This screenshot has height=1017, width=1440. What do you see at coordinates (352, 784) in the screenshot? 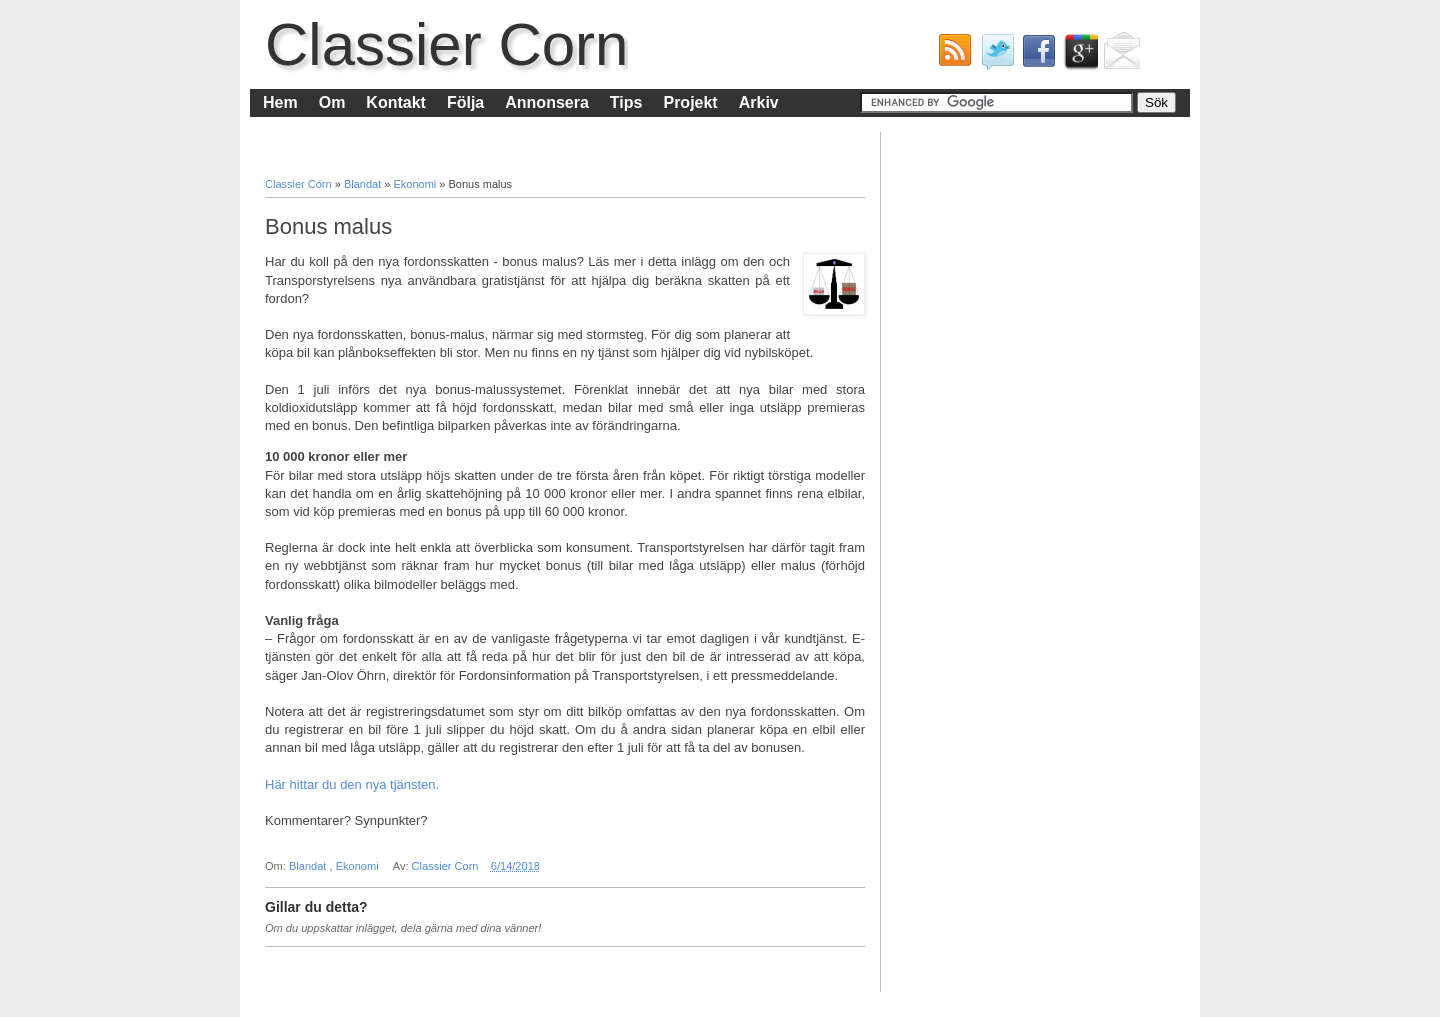
I see `Här hittar du den nya tjänsten.` at bounding box center [352, 784].